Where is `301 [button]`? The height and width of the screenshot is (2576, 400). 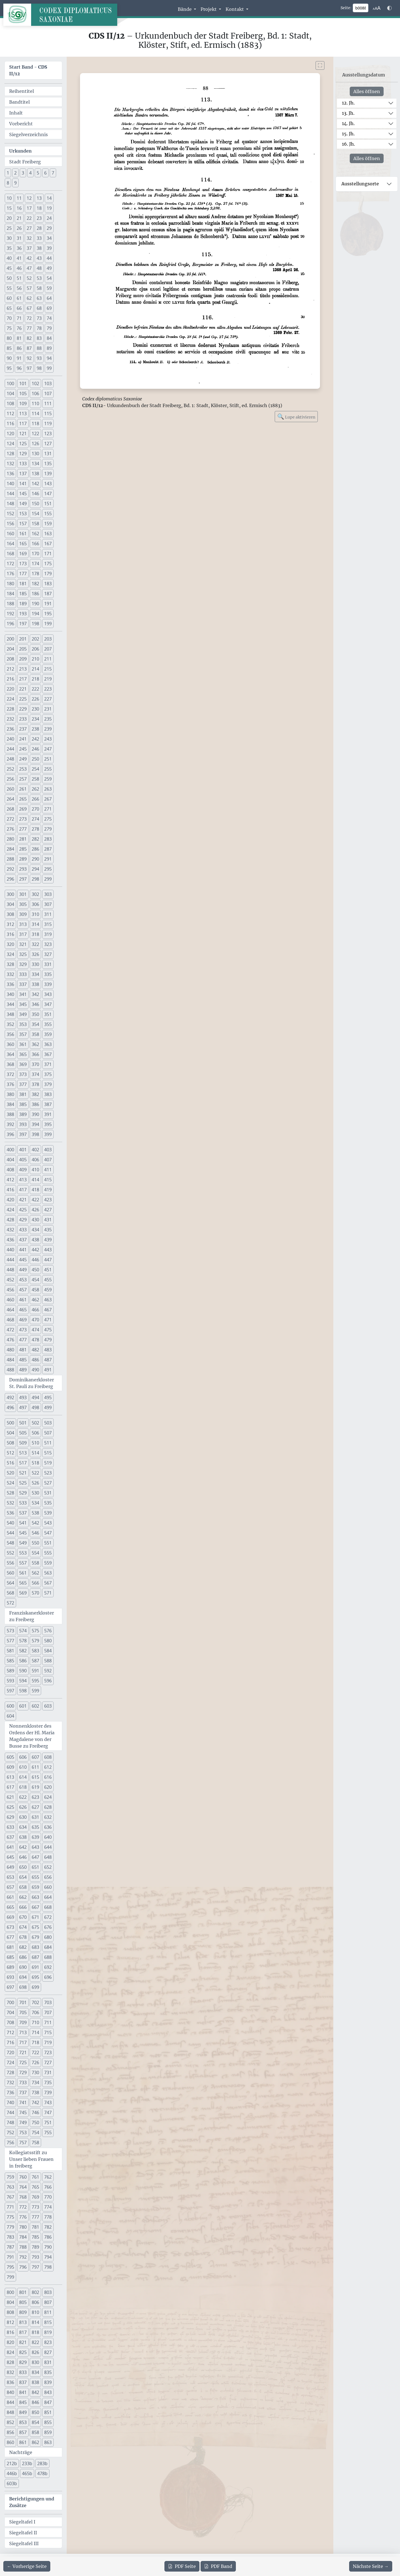 301 [button] is located at coordinates (23, 894).